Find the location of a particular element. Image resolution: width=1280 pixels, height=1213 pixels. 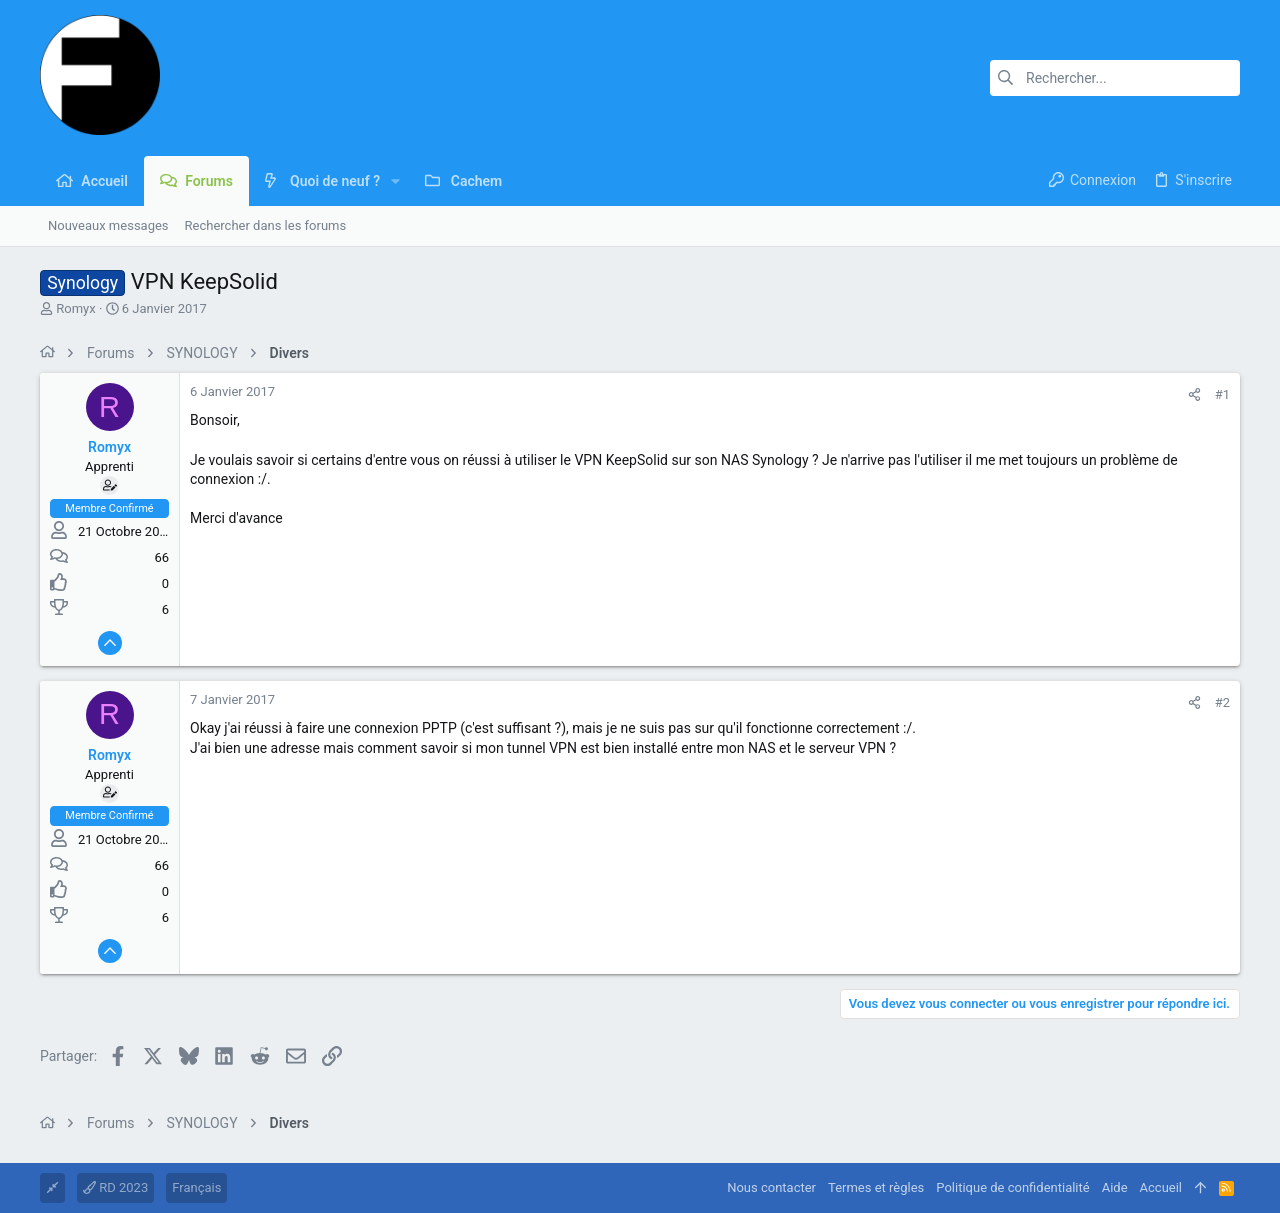

[button] is located at coordinates (395, 181).